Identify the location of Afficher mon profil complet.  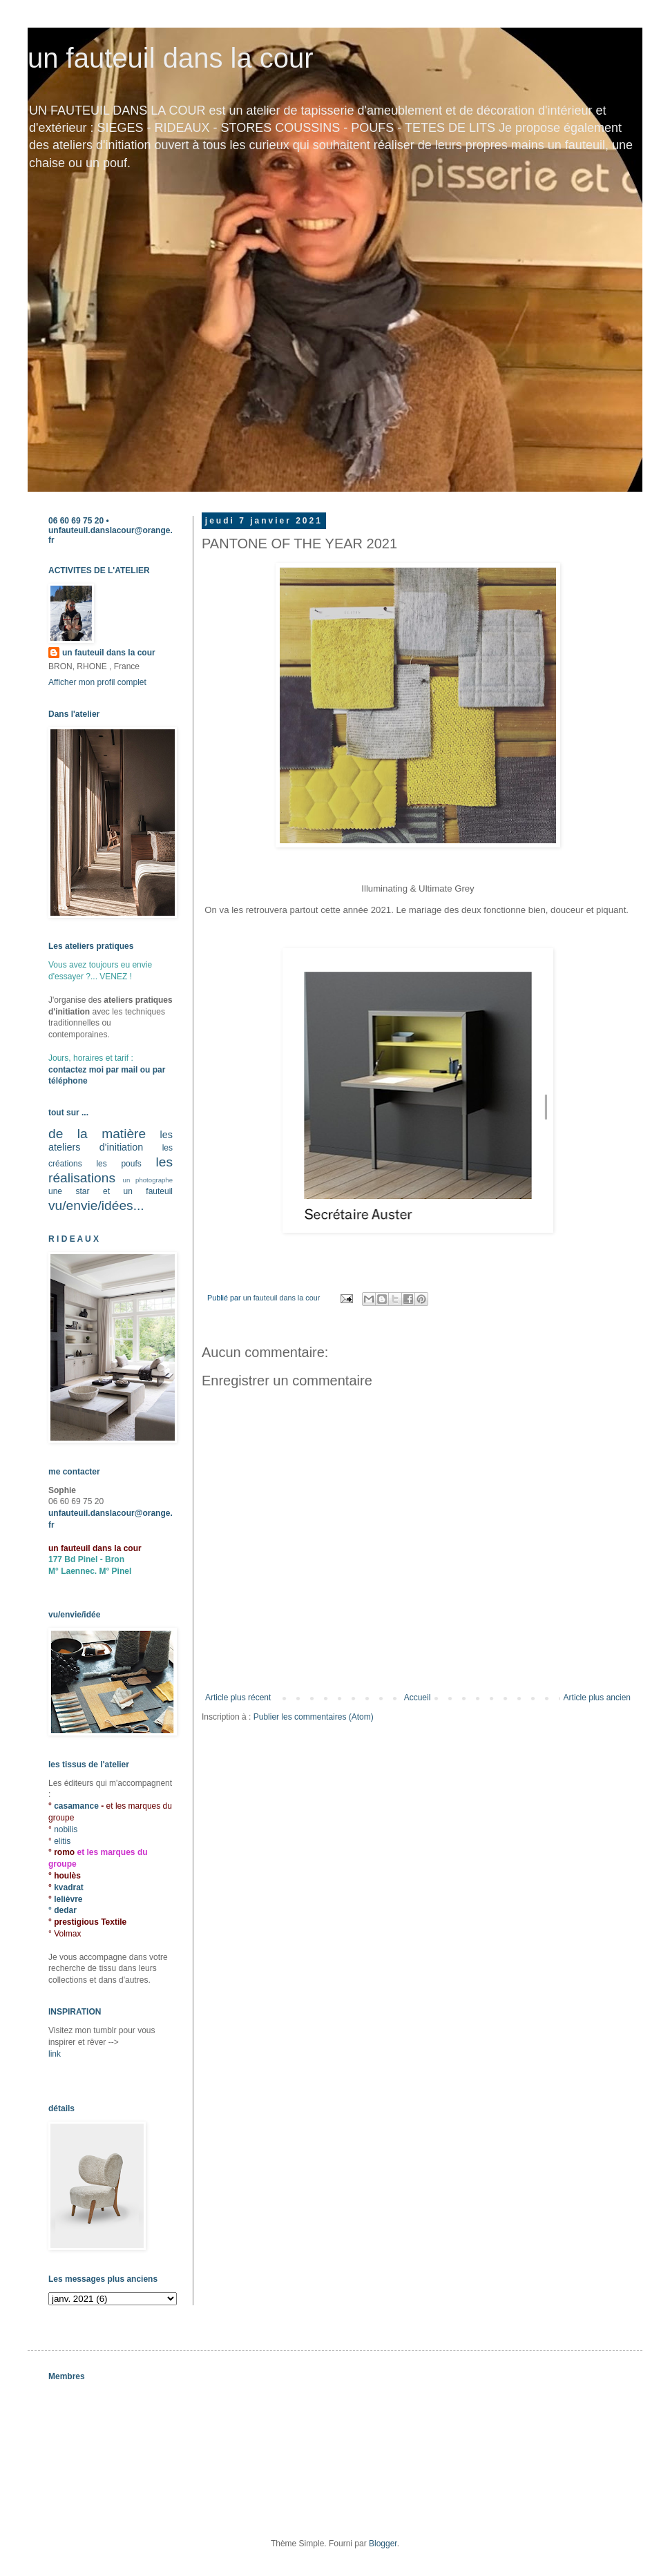
(97, 682).